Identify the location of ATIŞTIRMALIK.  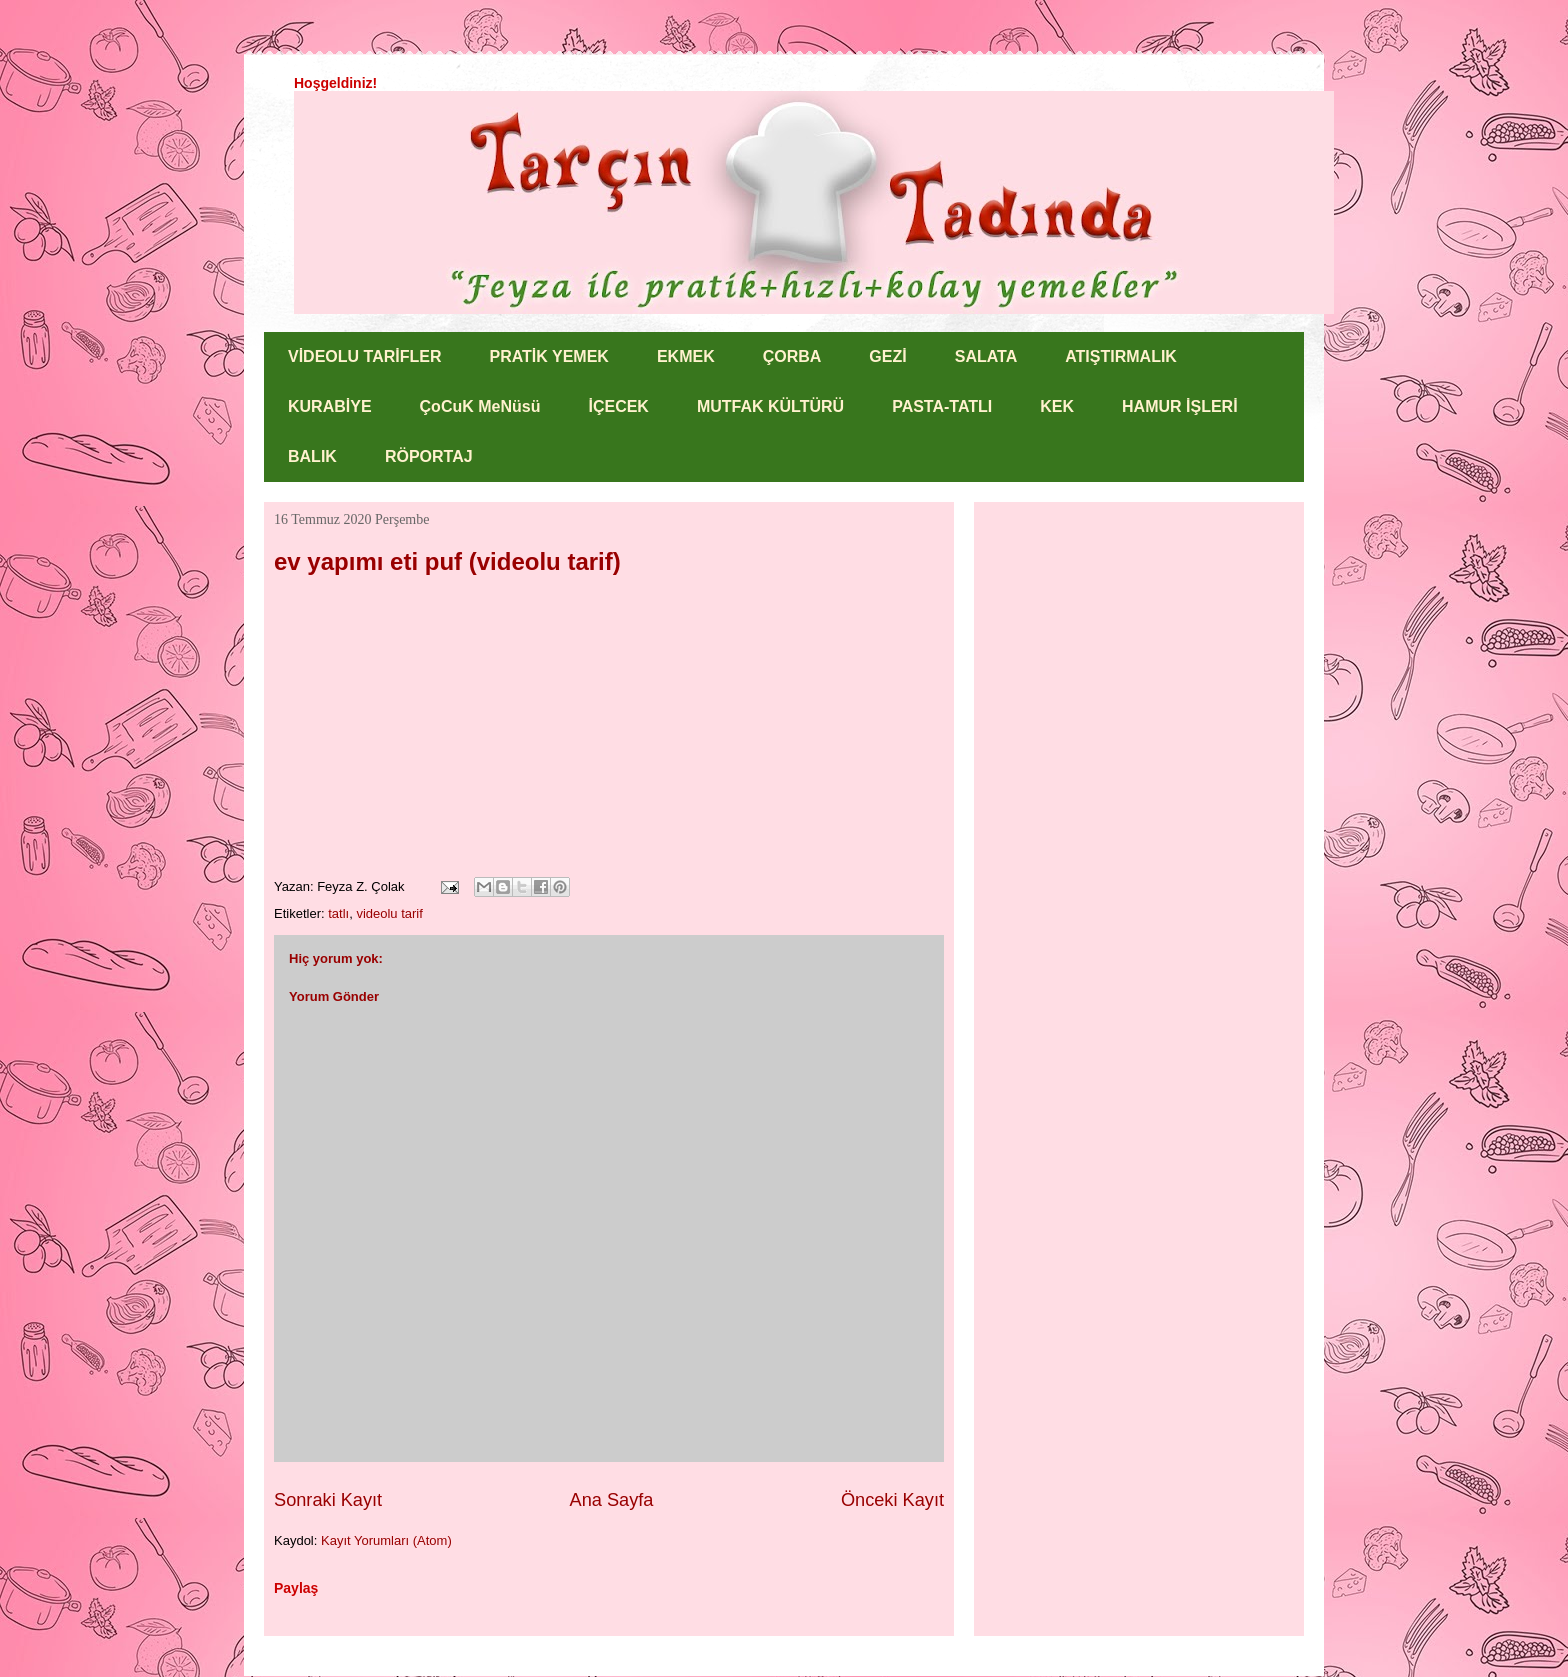
(1121, 356).